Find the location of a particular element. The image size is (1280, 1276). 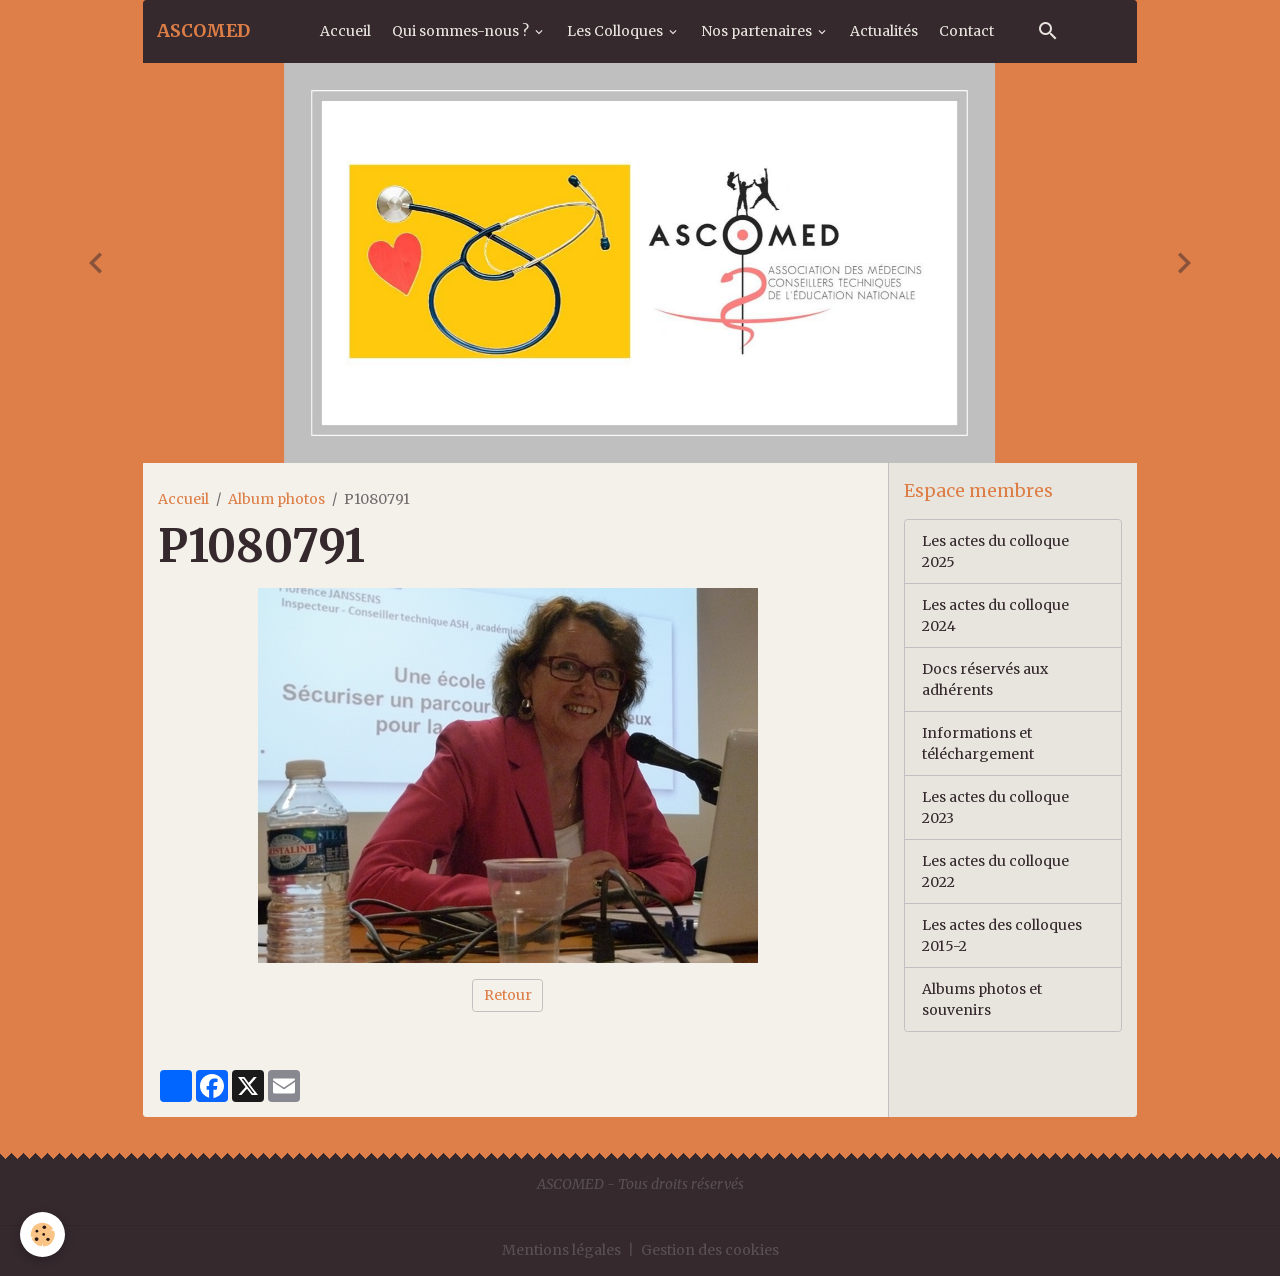

Qui sommes-nous ? is located at coordinates (462, 31).